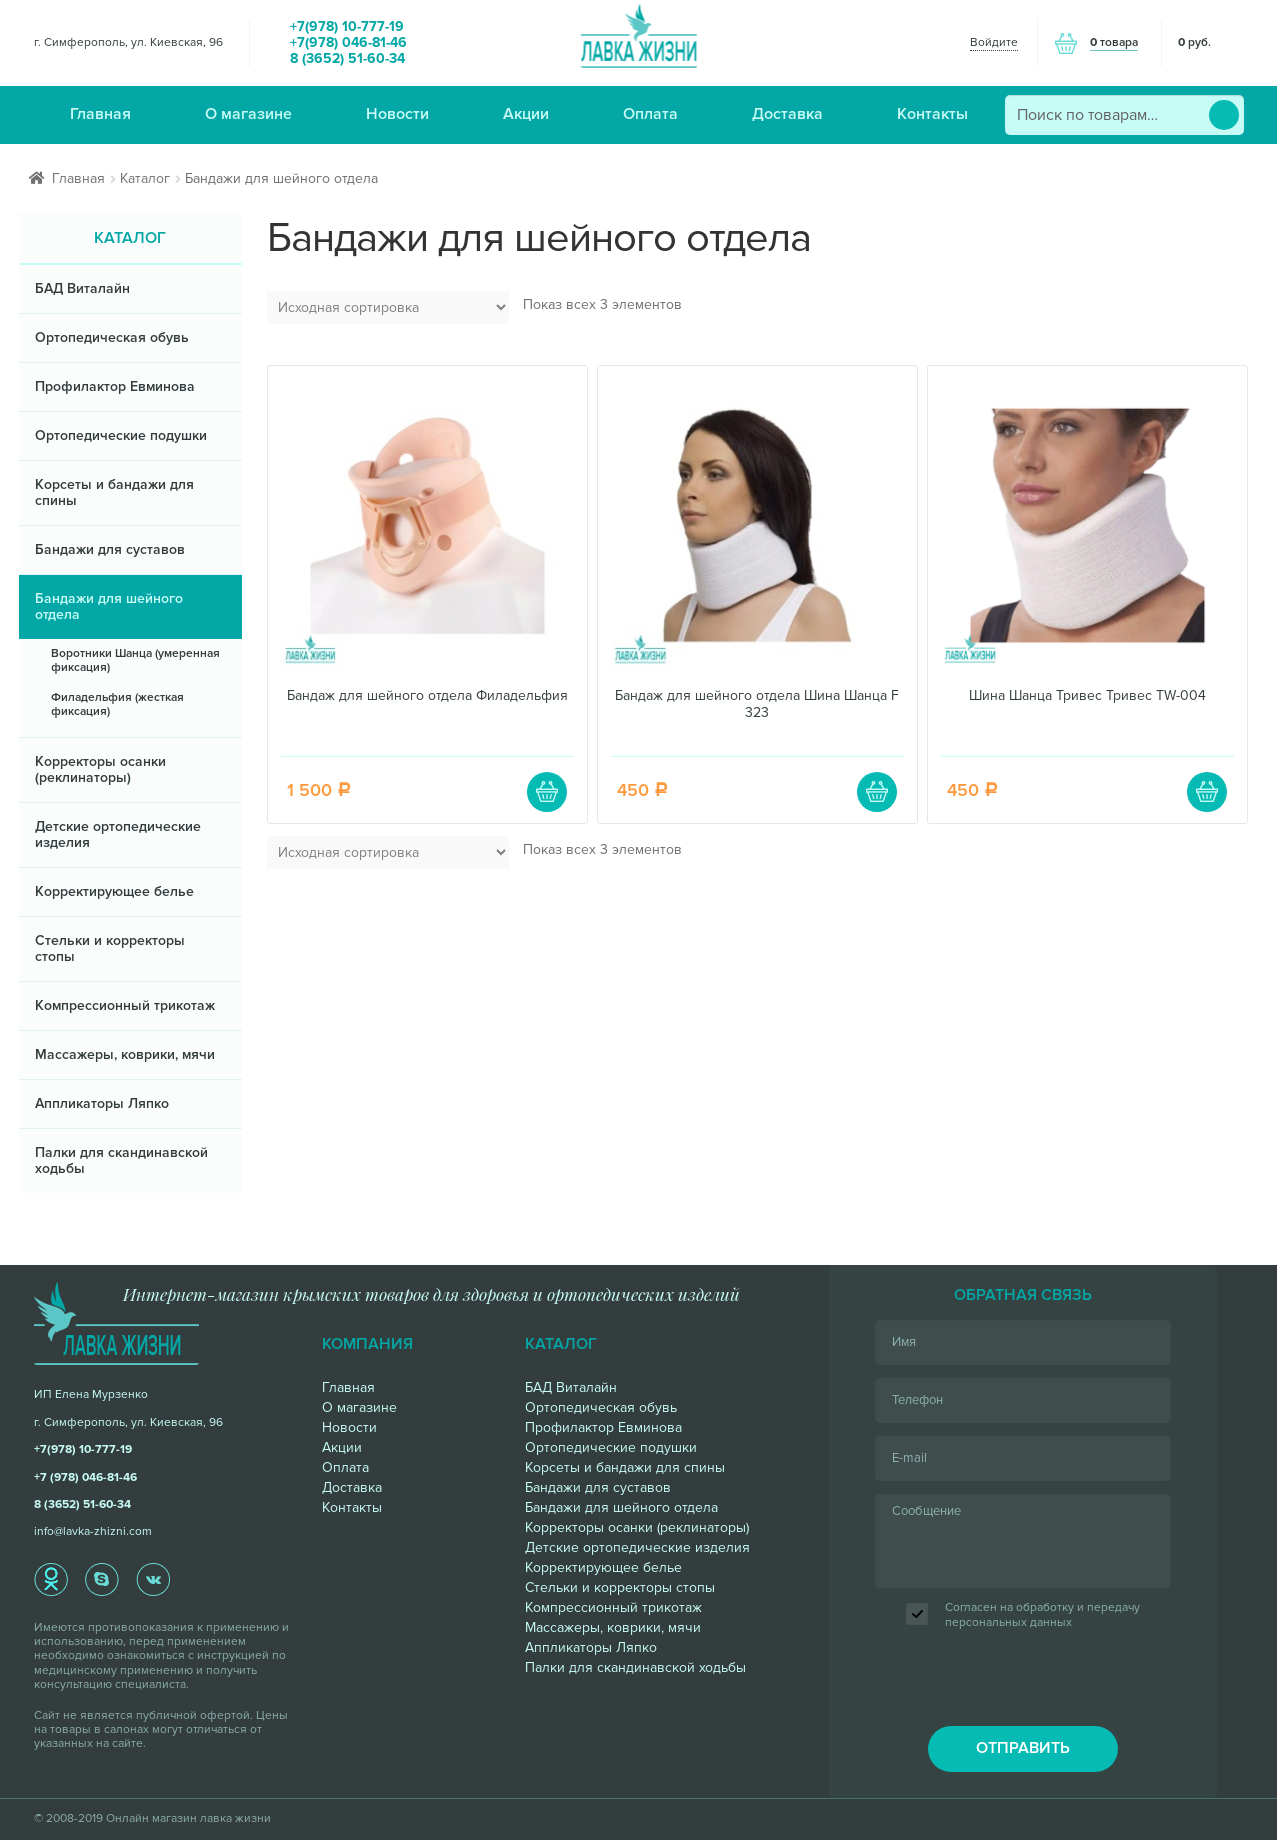 Image resolution: width=1277 pixels, height=1840 pixels. Describe the element at coordinates (135, 660) in the screenshot. I see `Воротники Шанца (умеренная фиксация)` at that location.